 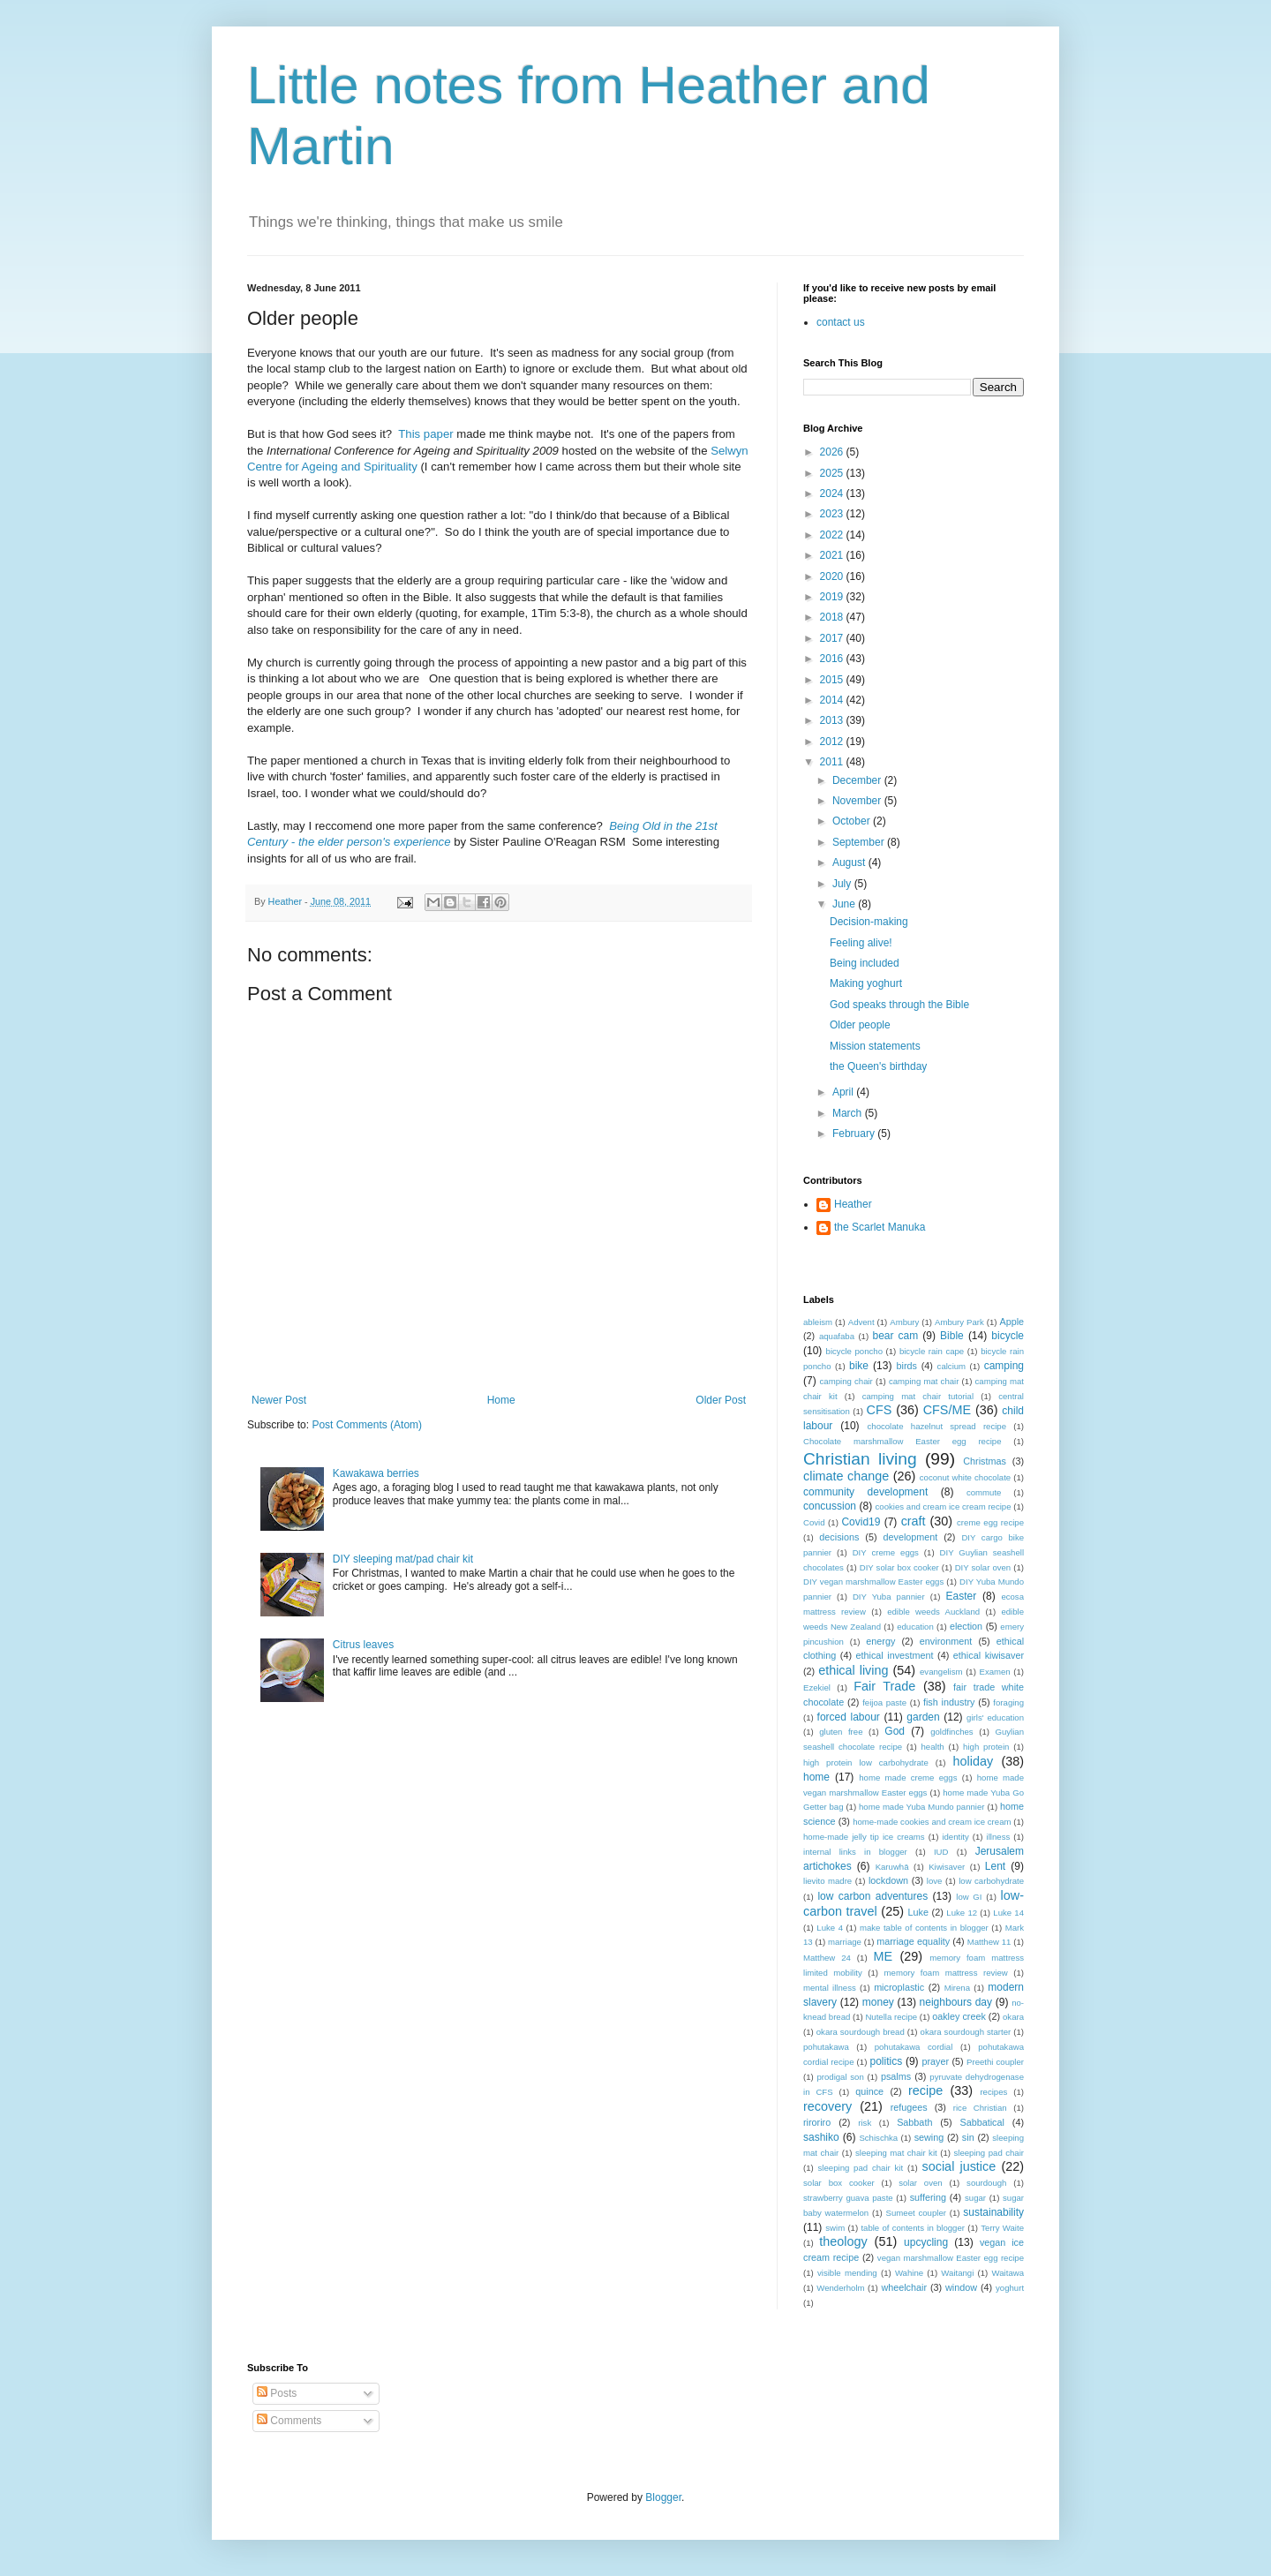 What do you see at coordinates (864, 2123) in the screenshot?
I see `risk` at bounding box center [864, 2123].